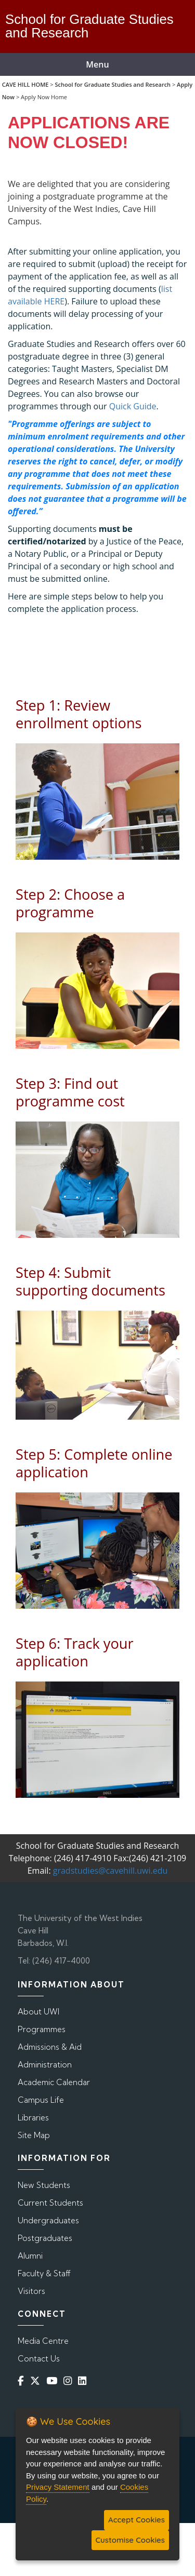 This screenshot has width=195, height=2576. Describe the element at coordinates (45, 2238) in the screenshot. I see `Postgraduates` at that location.